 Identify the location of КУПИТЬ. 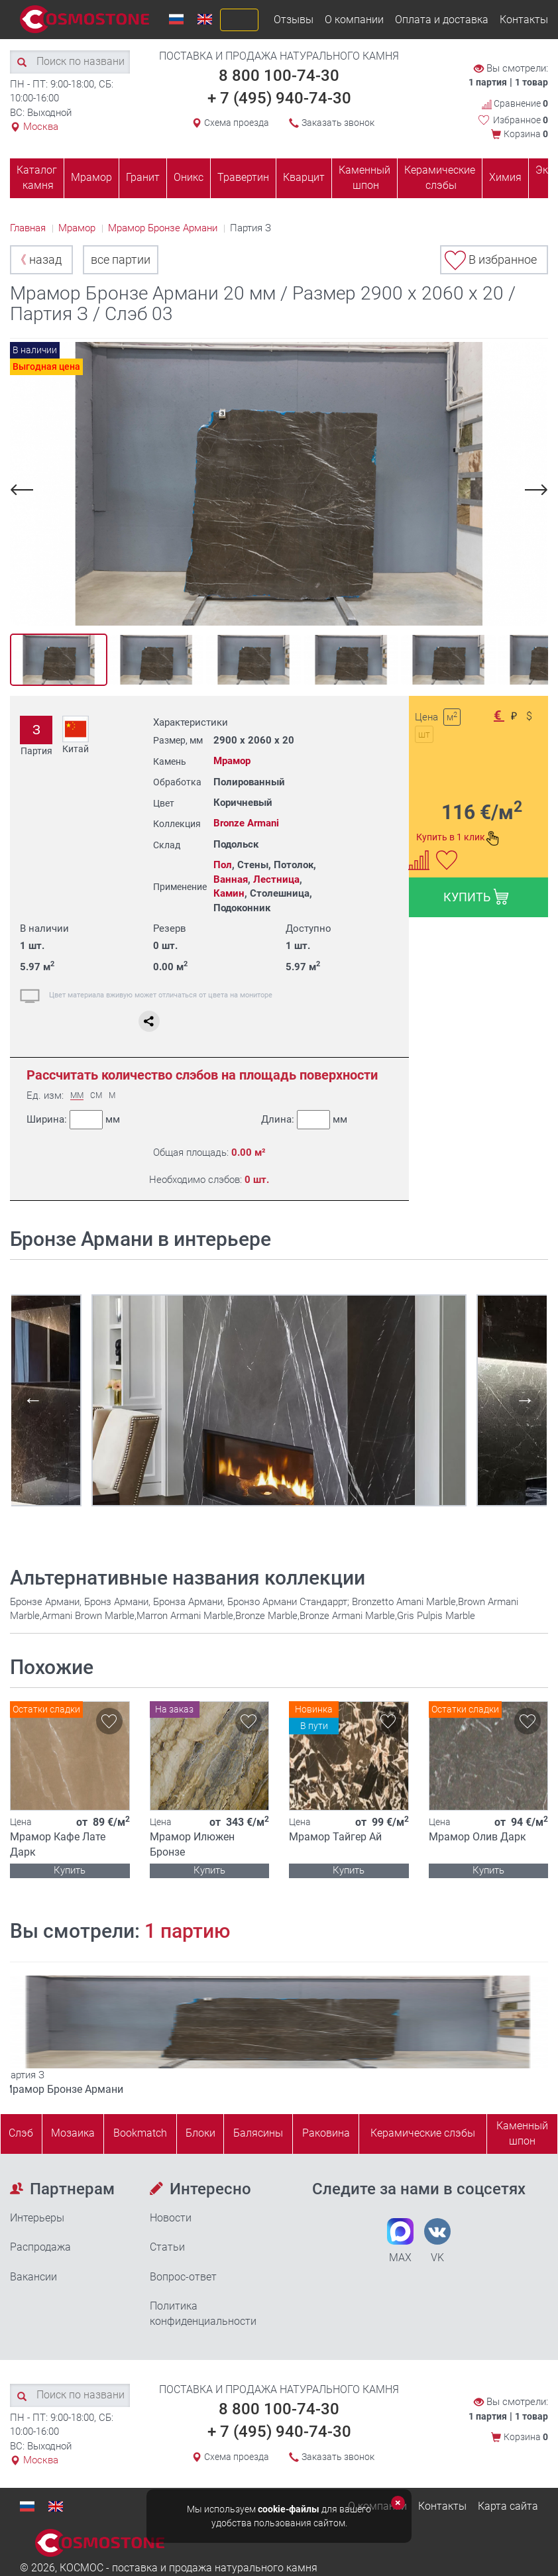
(476, 897).